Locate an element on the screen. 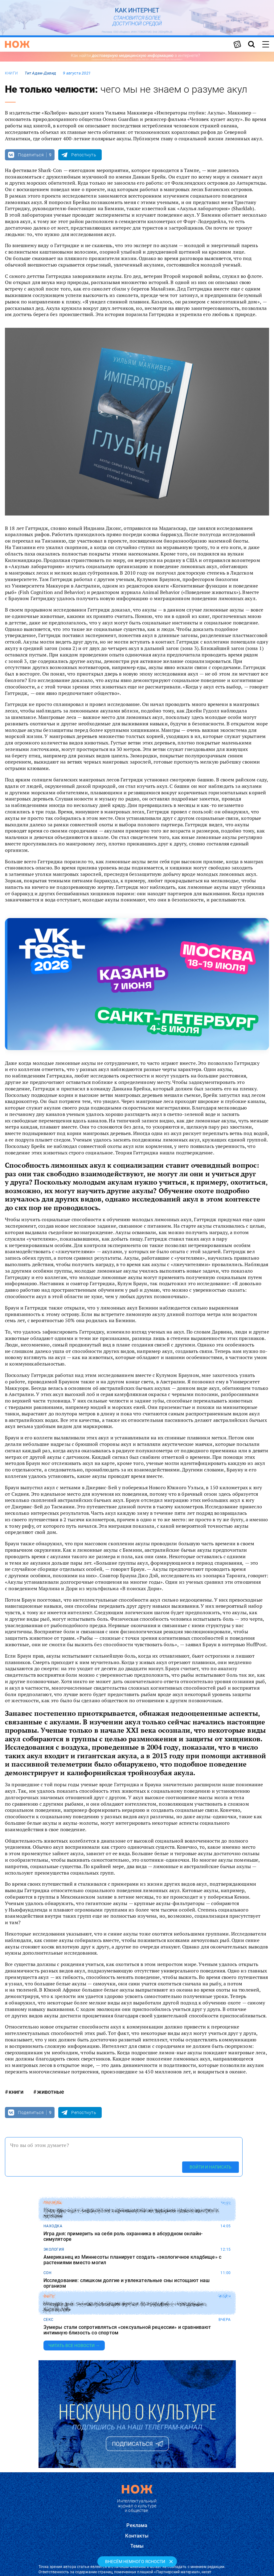 The width and height of the screenshot is (274, 2576). рекорды is located at coordinates (52, 2203).